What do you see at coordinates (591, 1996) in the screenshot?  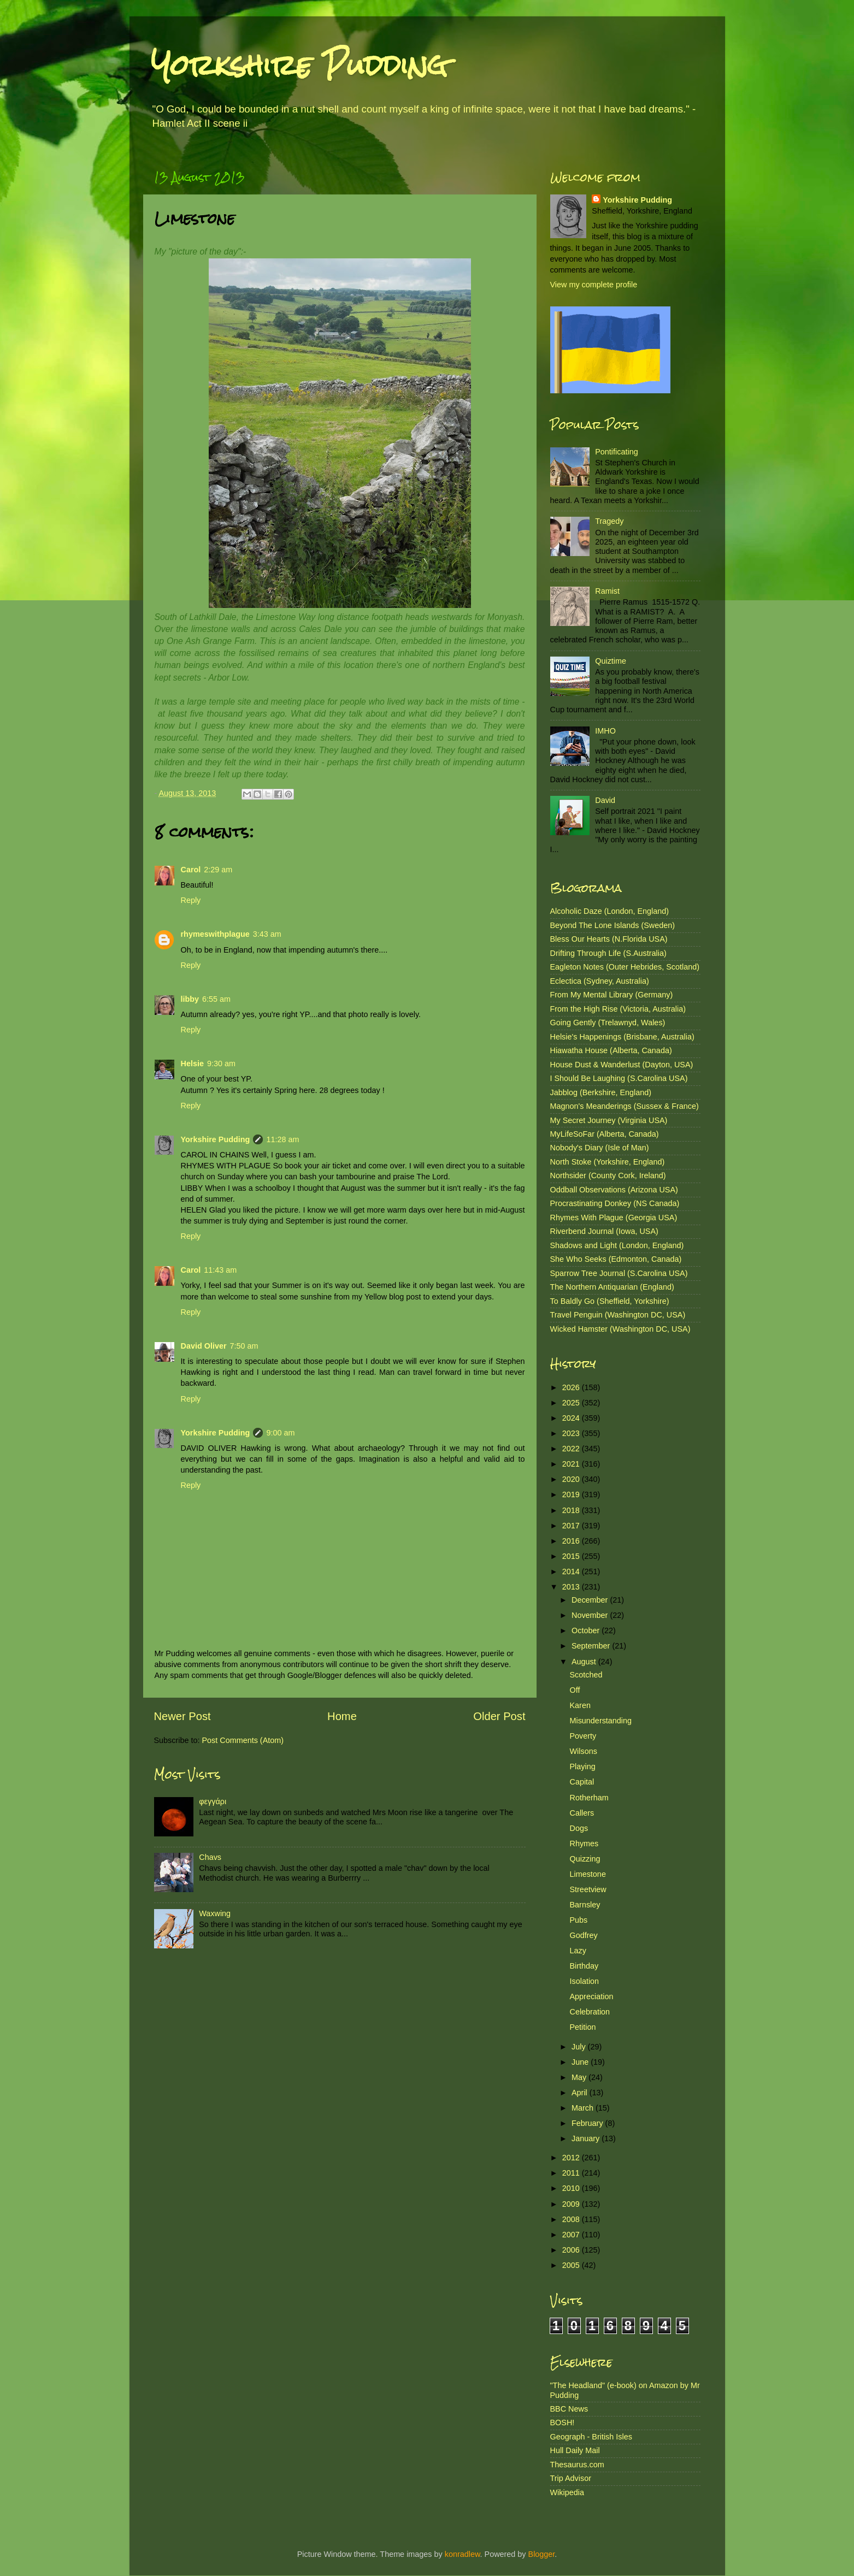 I see `Appreciation` at bounding box center [591, 1996].